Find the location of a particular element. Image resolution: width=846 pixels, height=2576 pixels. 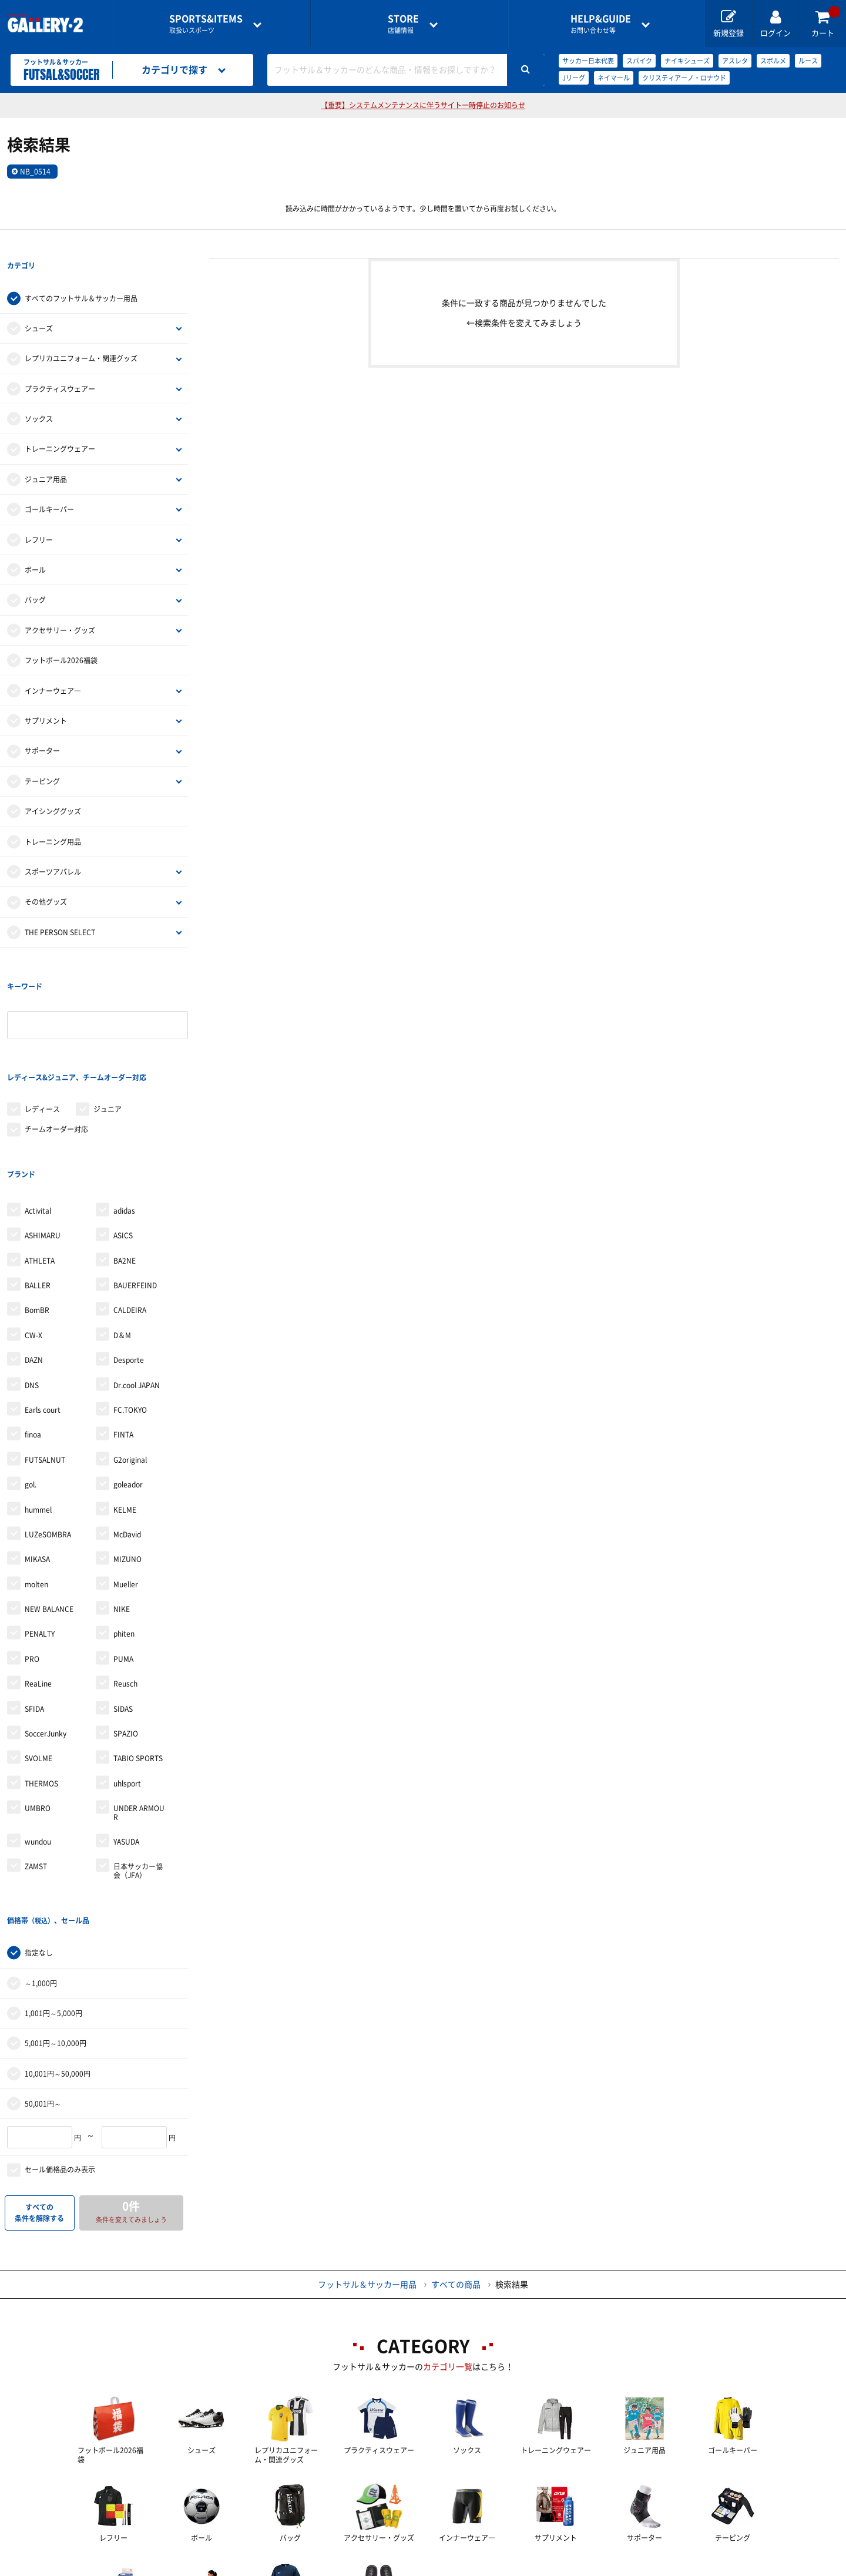

スボルメ is located at coordinates (773, 61).